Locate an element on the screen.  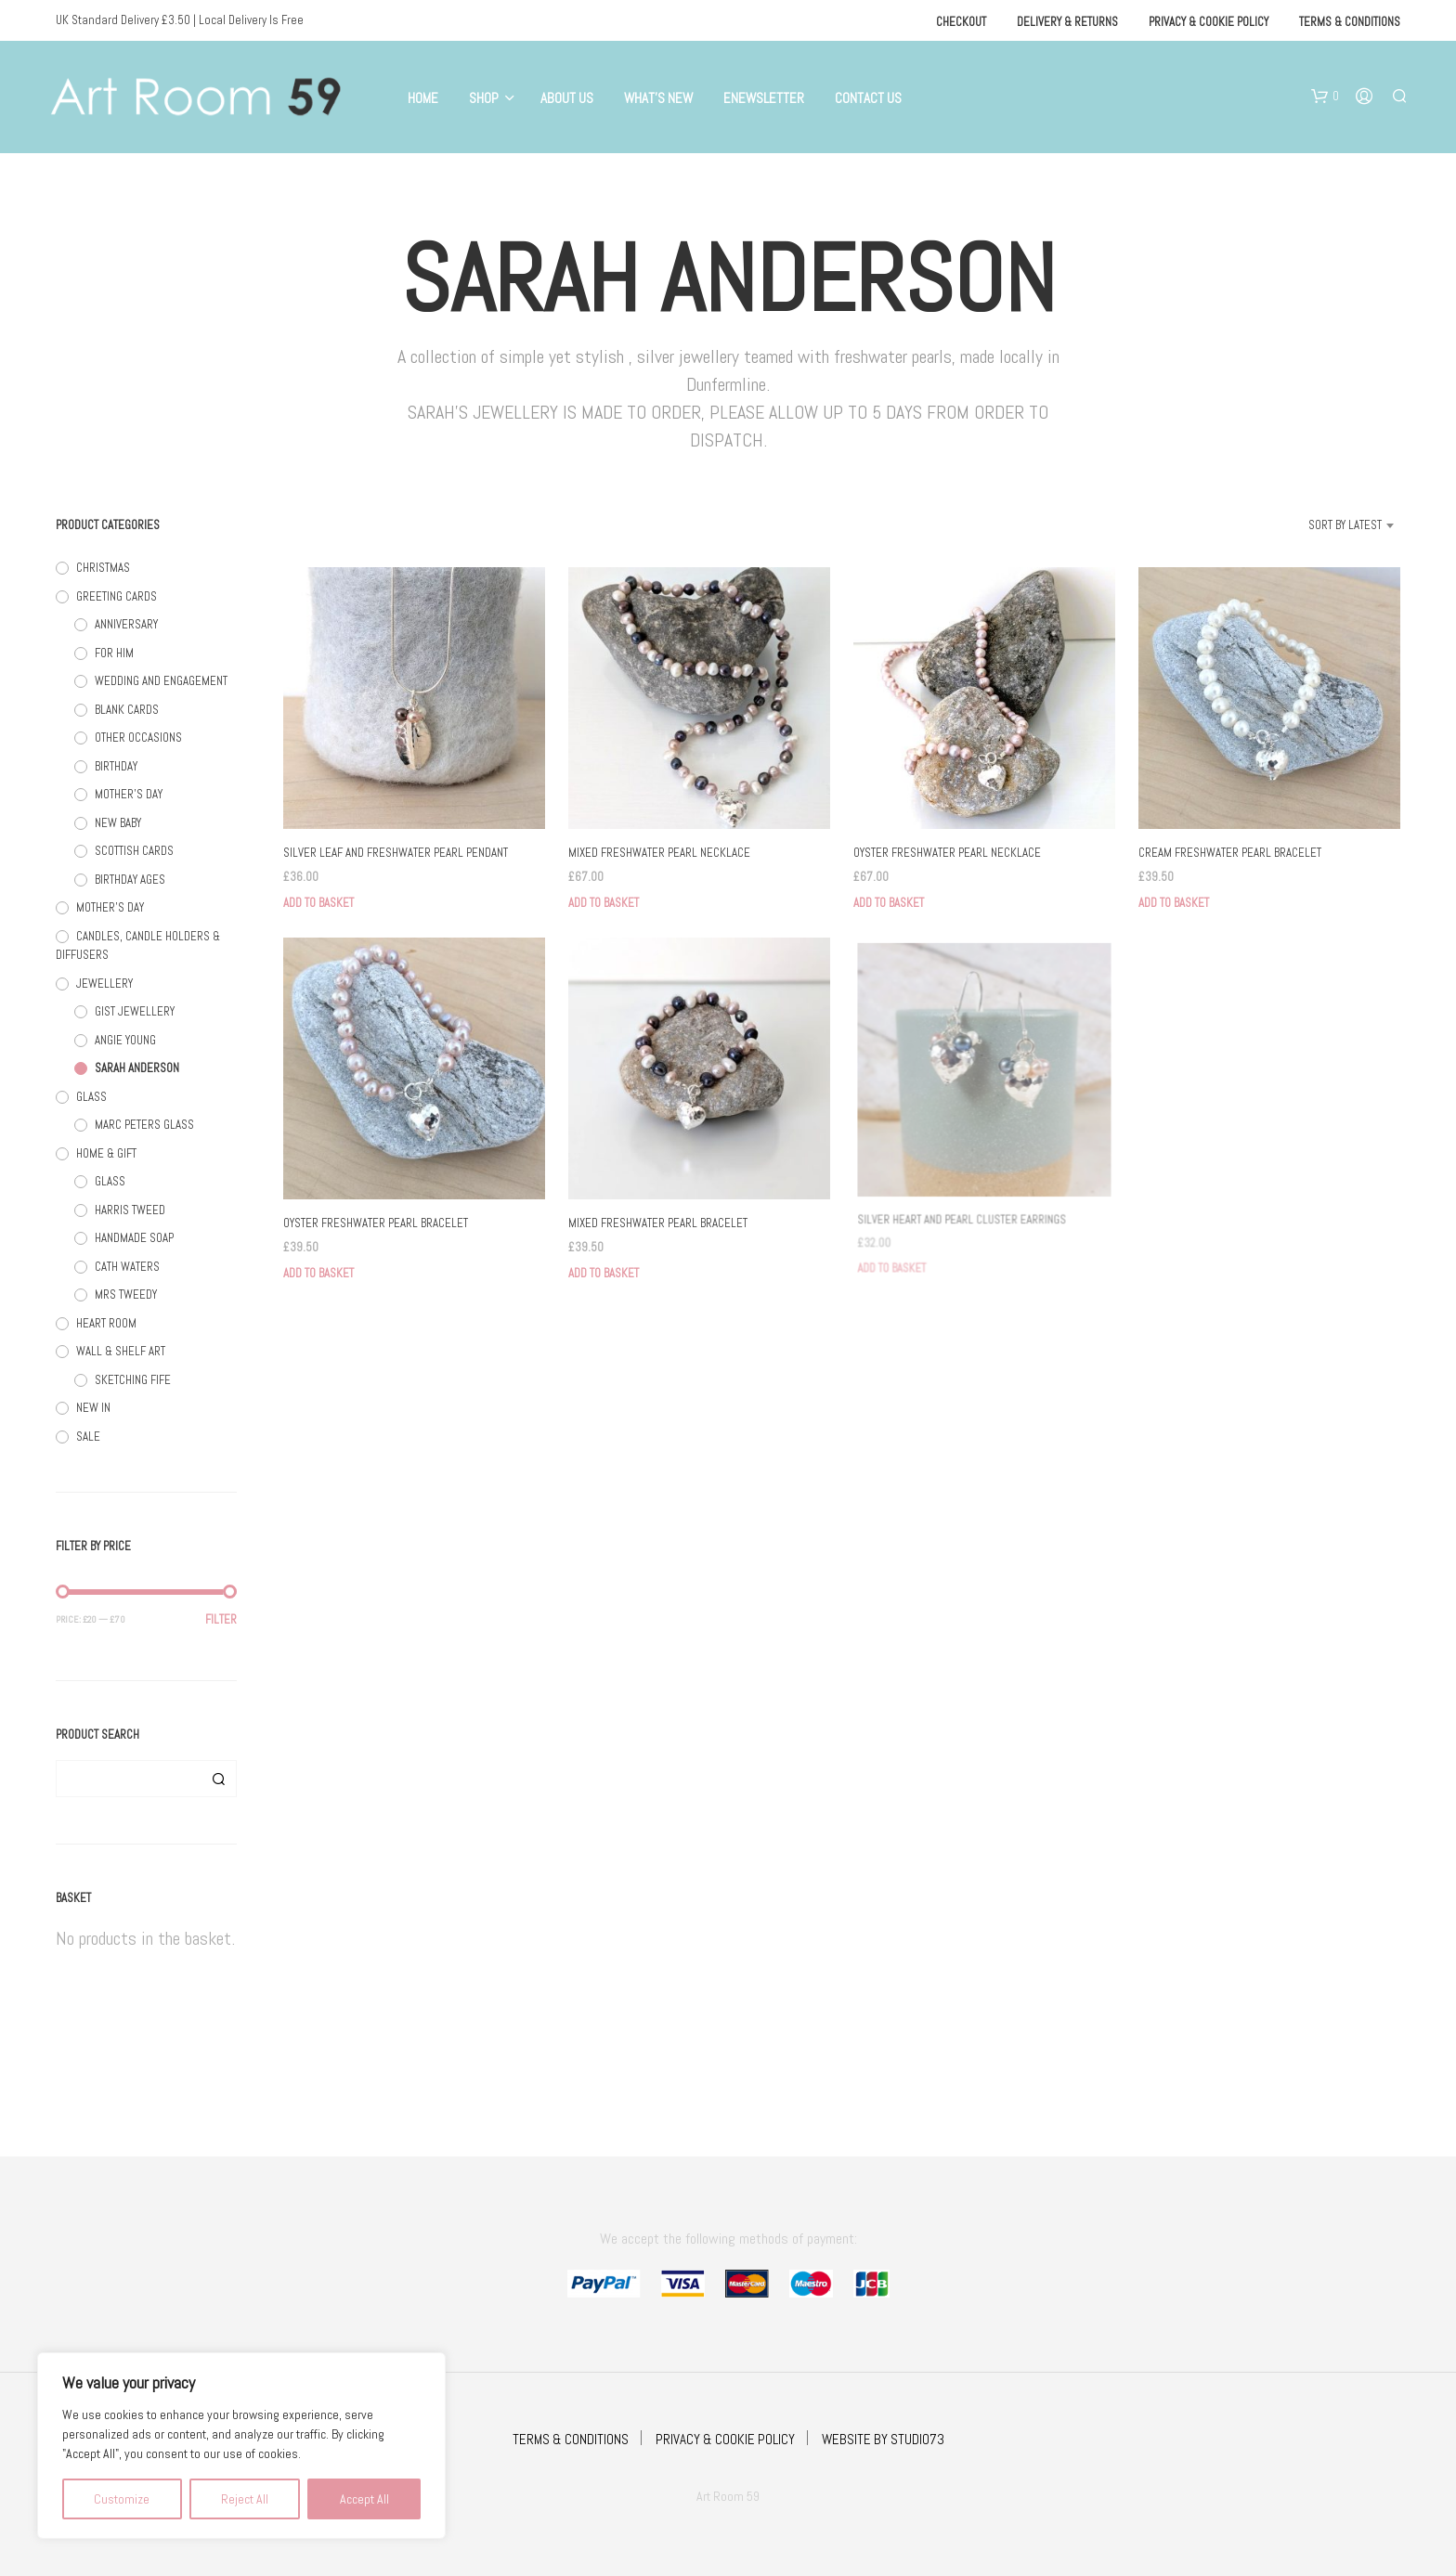
Shop is located at coordinates (484, 98).